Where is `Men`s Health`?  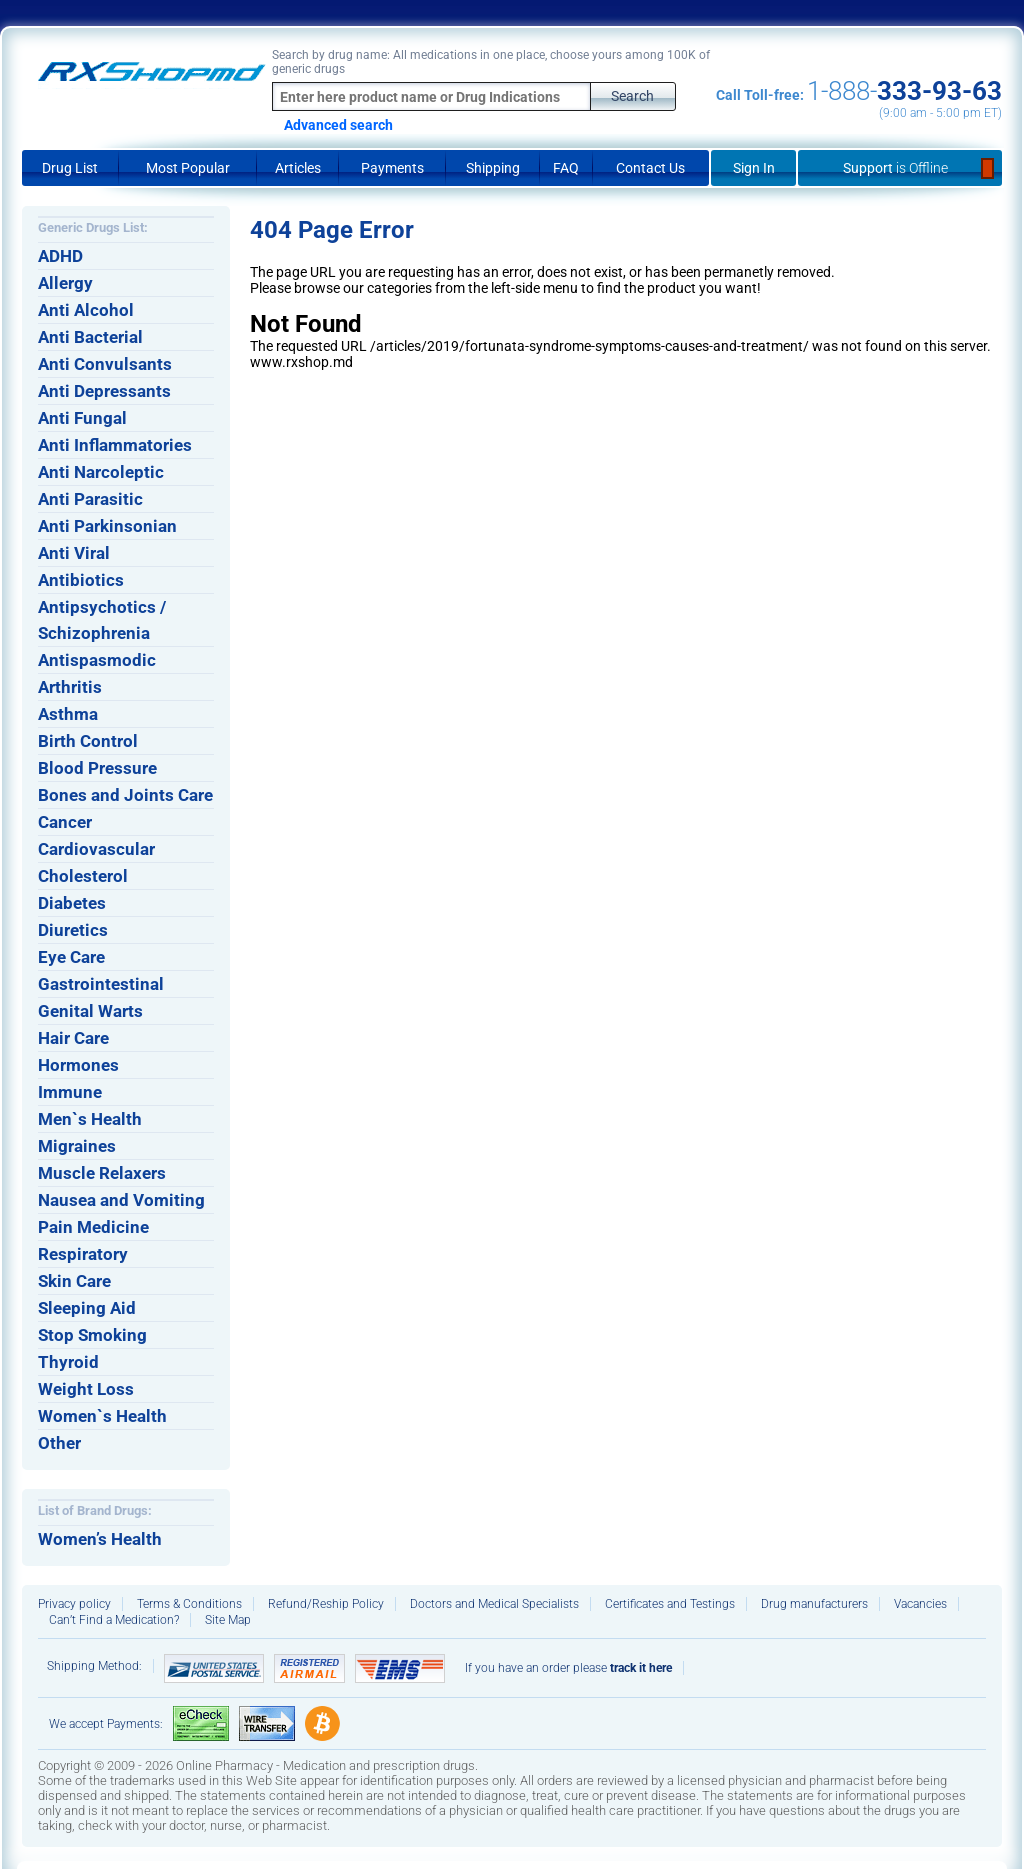 Men`s Health is located at coordinates (90, 1119).